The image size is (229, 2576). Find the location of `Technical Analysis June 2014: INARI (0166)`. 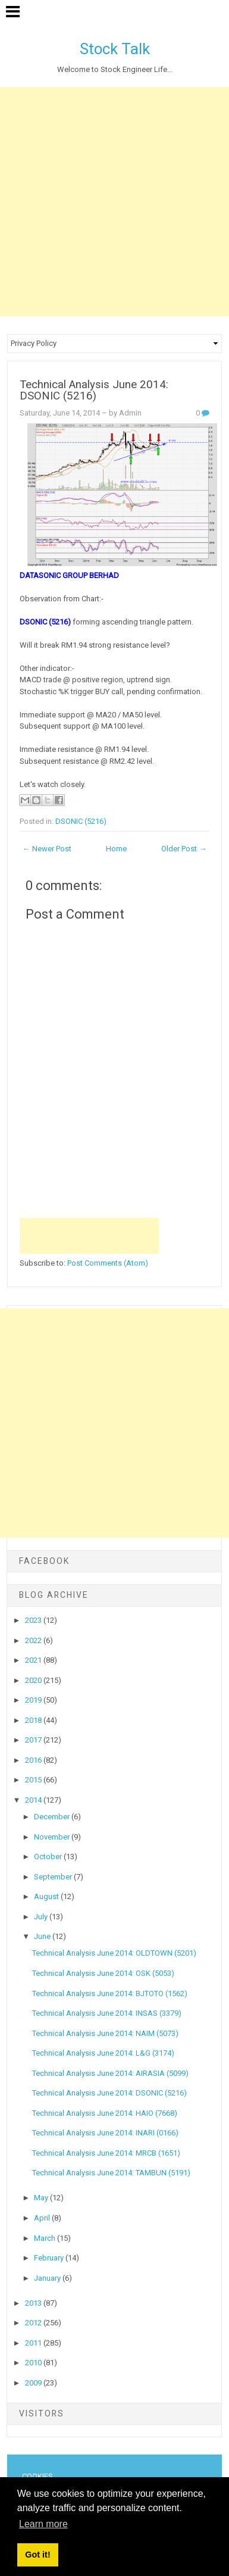

Technical Analysis June 2014: INARI (0166) is located at coordinates (105, 2132).